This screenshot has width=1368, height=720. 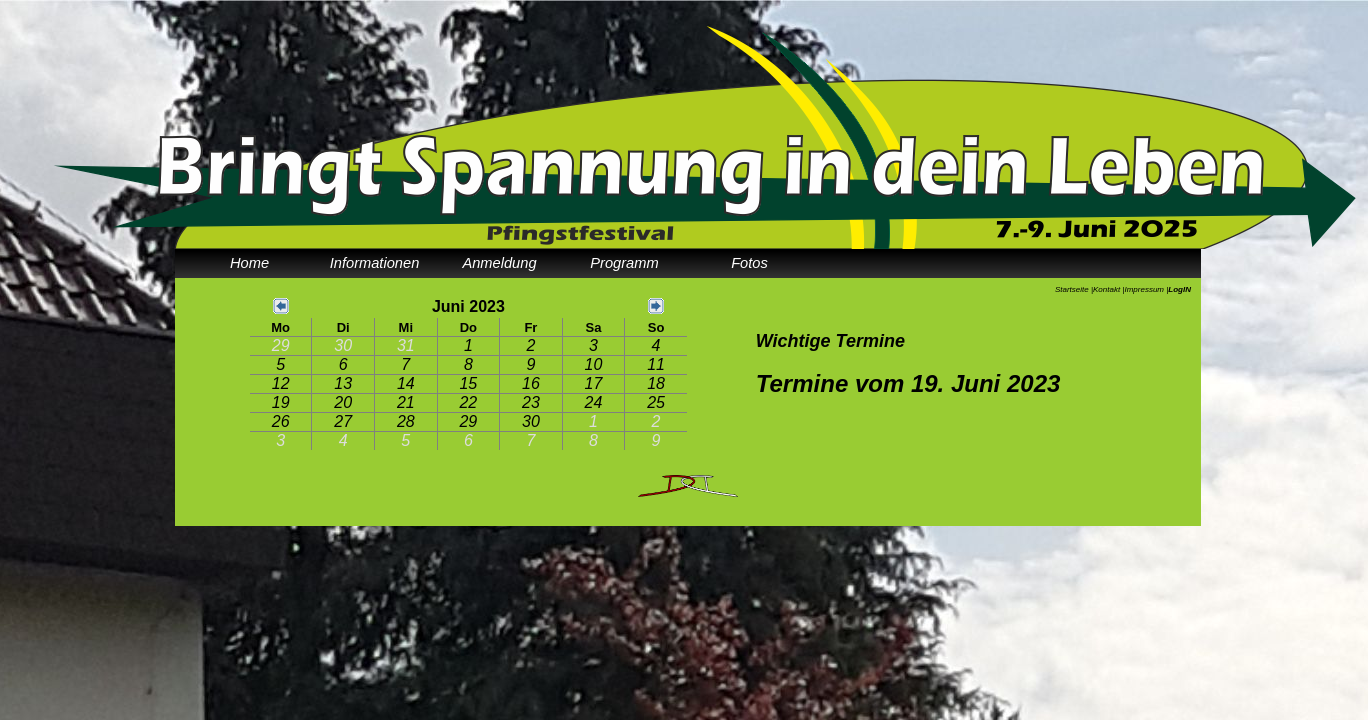 I want to click on Impressum |, so click(x=1146, y=289).